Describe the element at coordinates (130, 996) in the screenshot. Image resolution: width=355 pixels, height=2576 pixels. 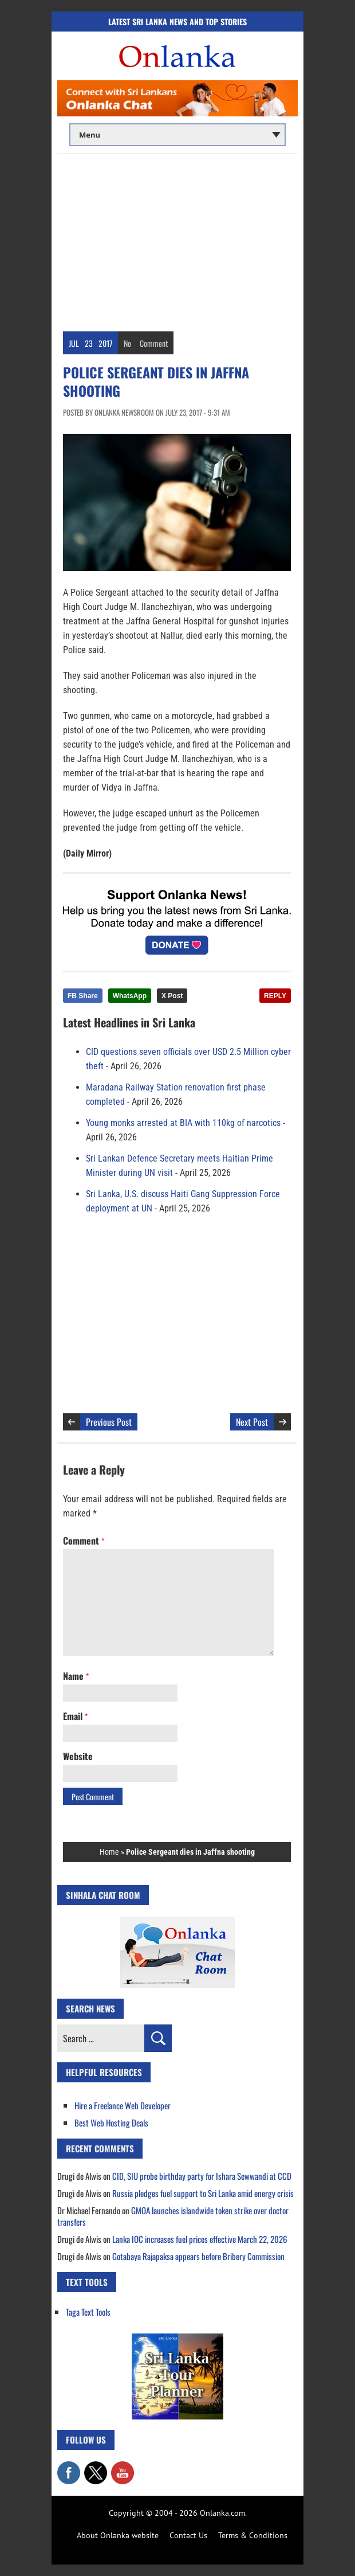
I see `WhatsApp` at that location.